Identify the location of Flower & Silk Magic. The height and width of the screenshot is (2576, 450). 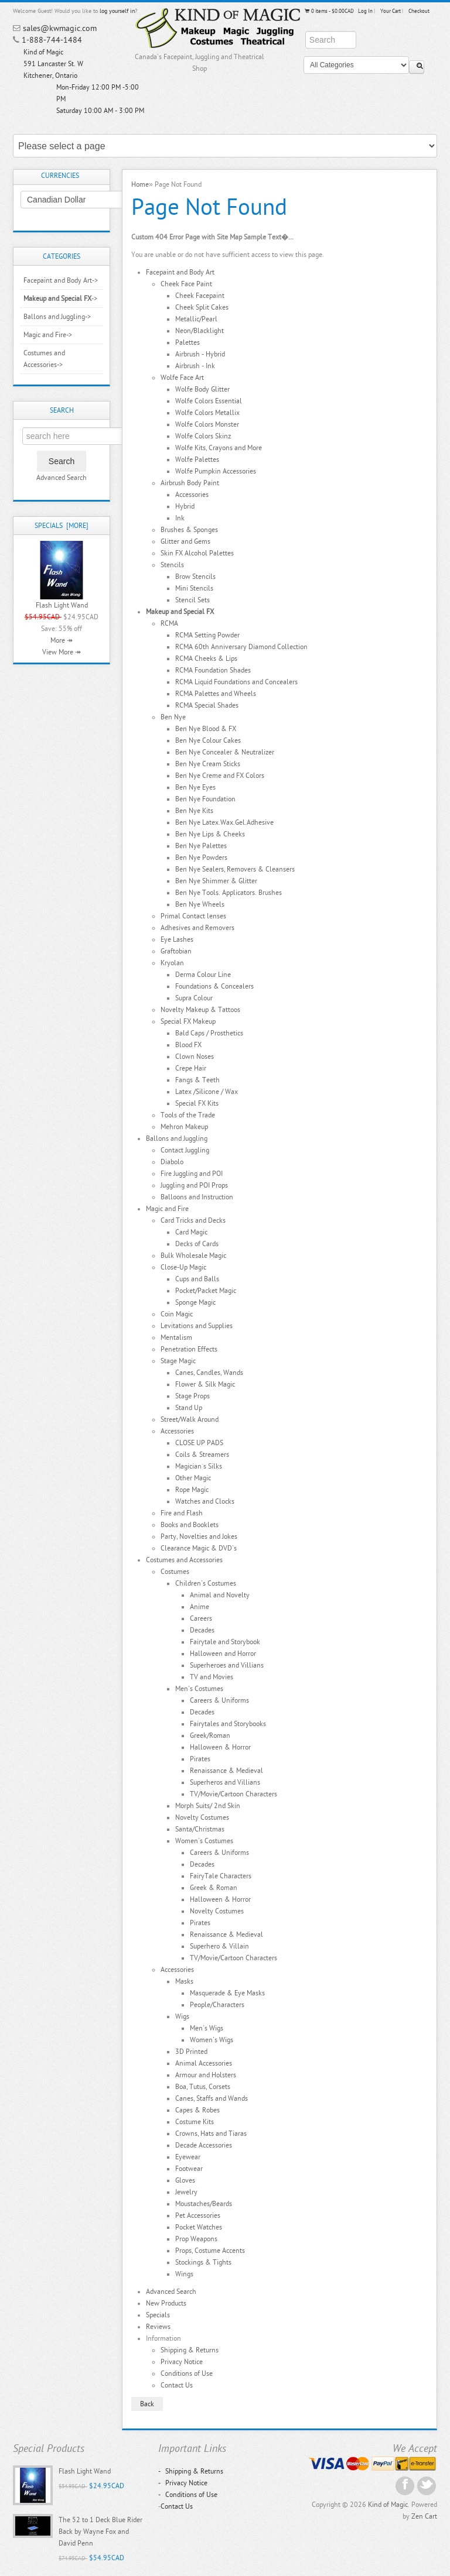
(205, 1384).